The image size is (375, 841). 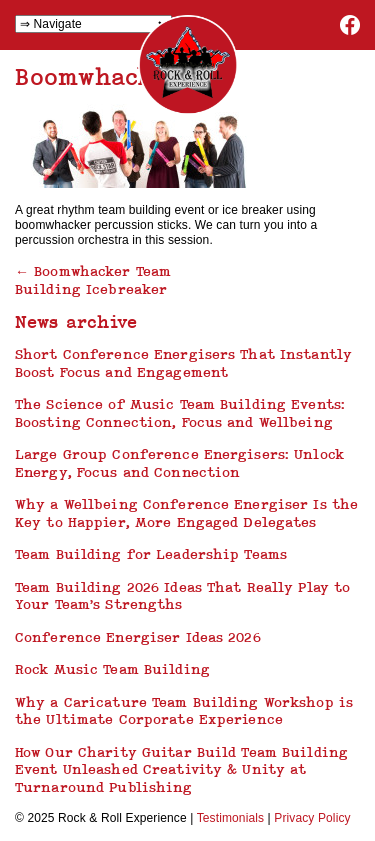 What do you see at coordinates (179, 463) in the screenshot?
I see `Large Group Conference Energisers: Unlock Energy, Focus and Connection` at bounding box center [179, 463].